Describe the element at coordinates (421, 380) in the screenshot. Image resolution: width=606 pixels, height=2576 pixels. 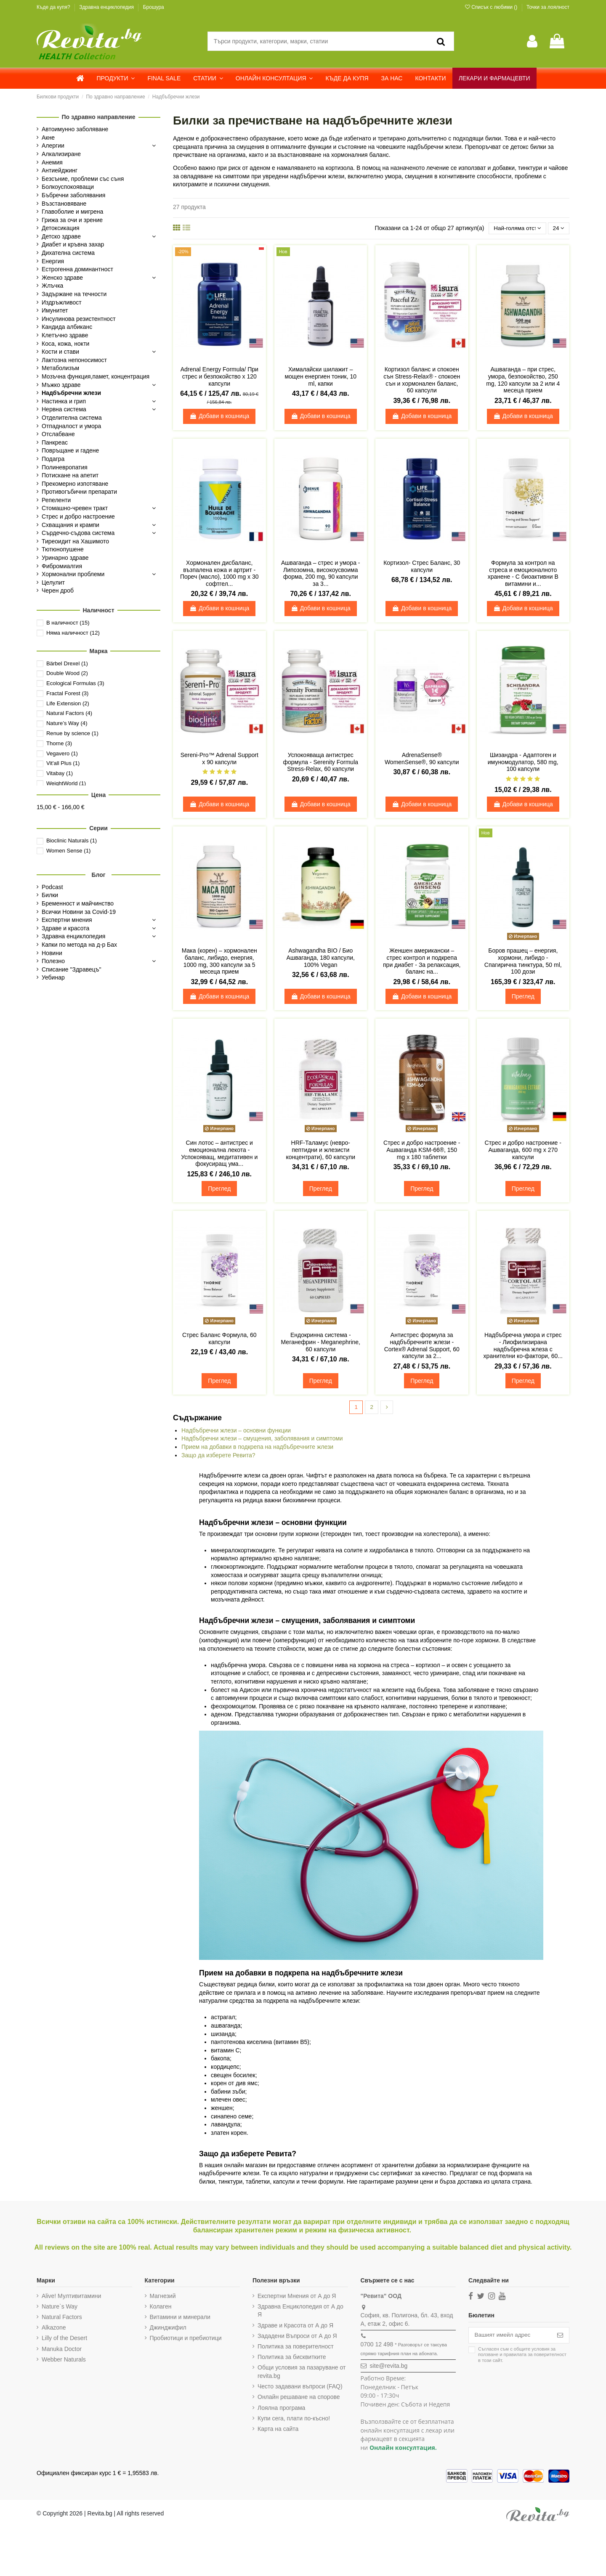
I see `Кортизол баланс и спокоен сън Stress-Relax® - спокоен сън и хормонален баланс, 60 капсули` at that location.